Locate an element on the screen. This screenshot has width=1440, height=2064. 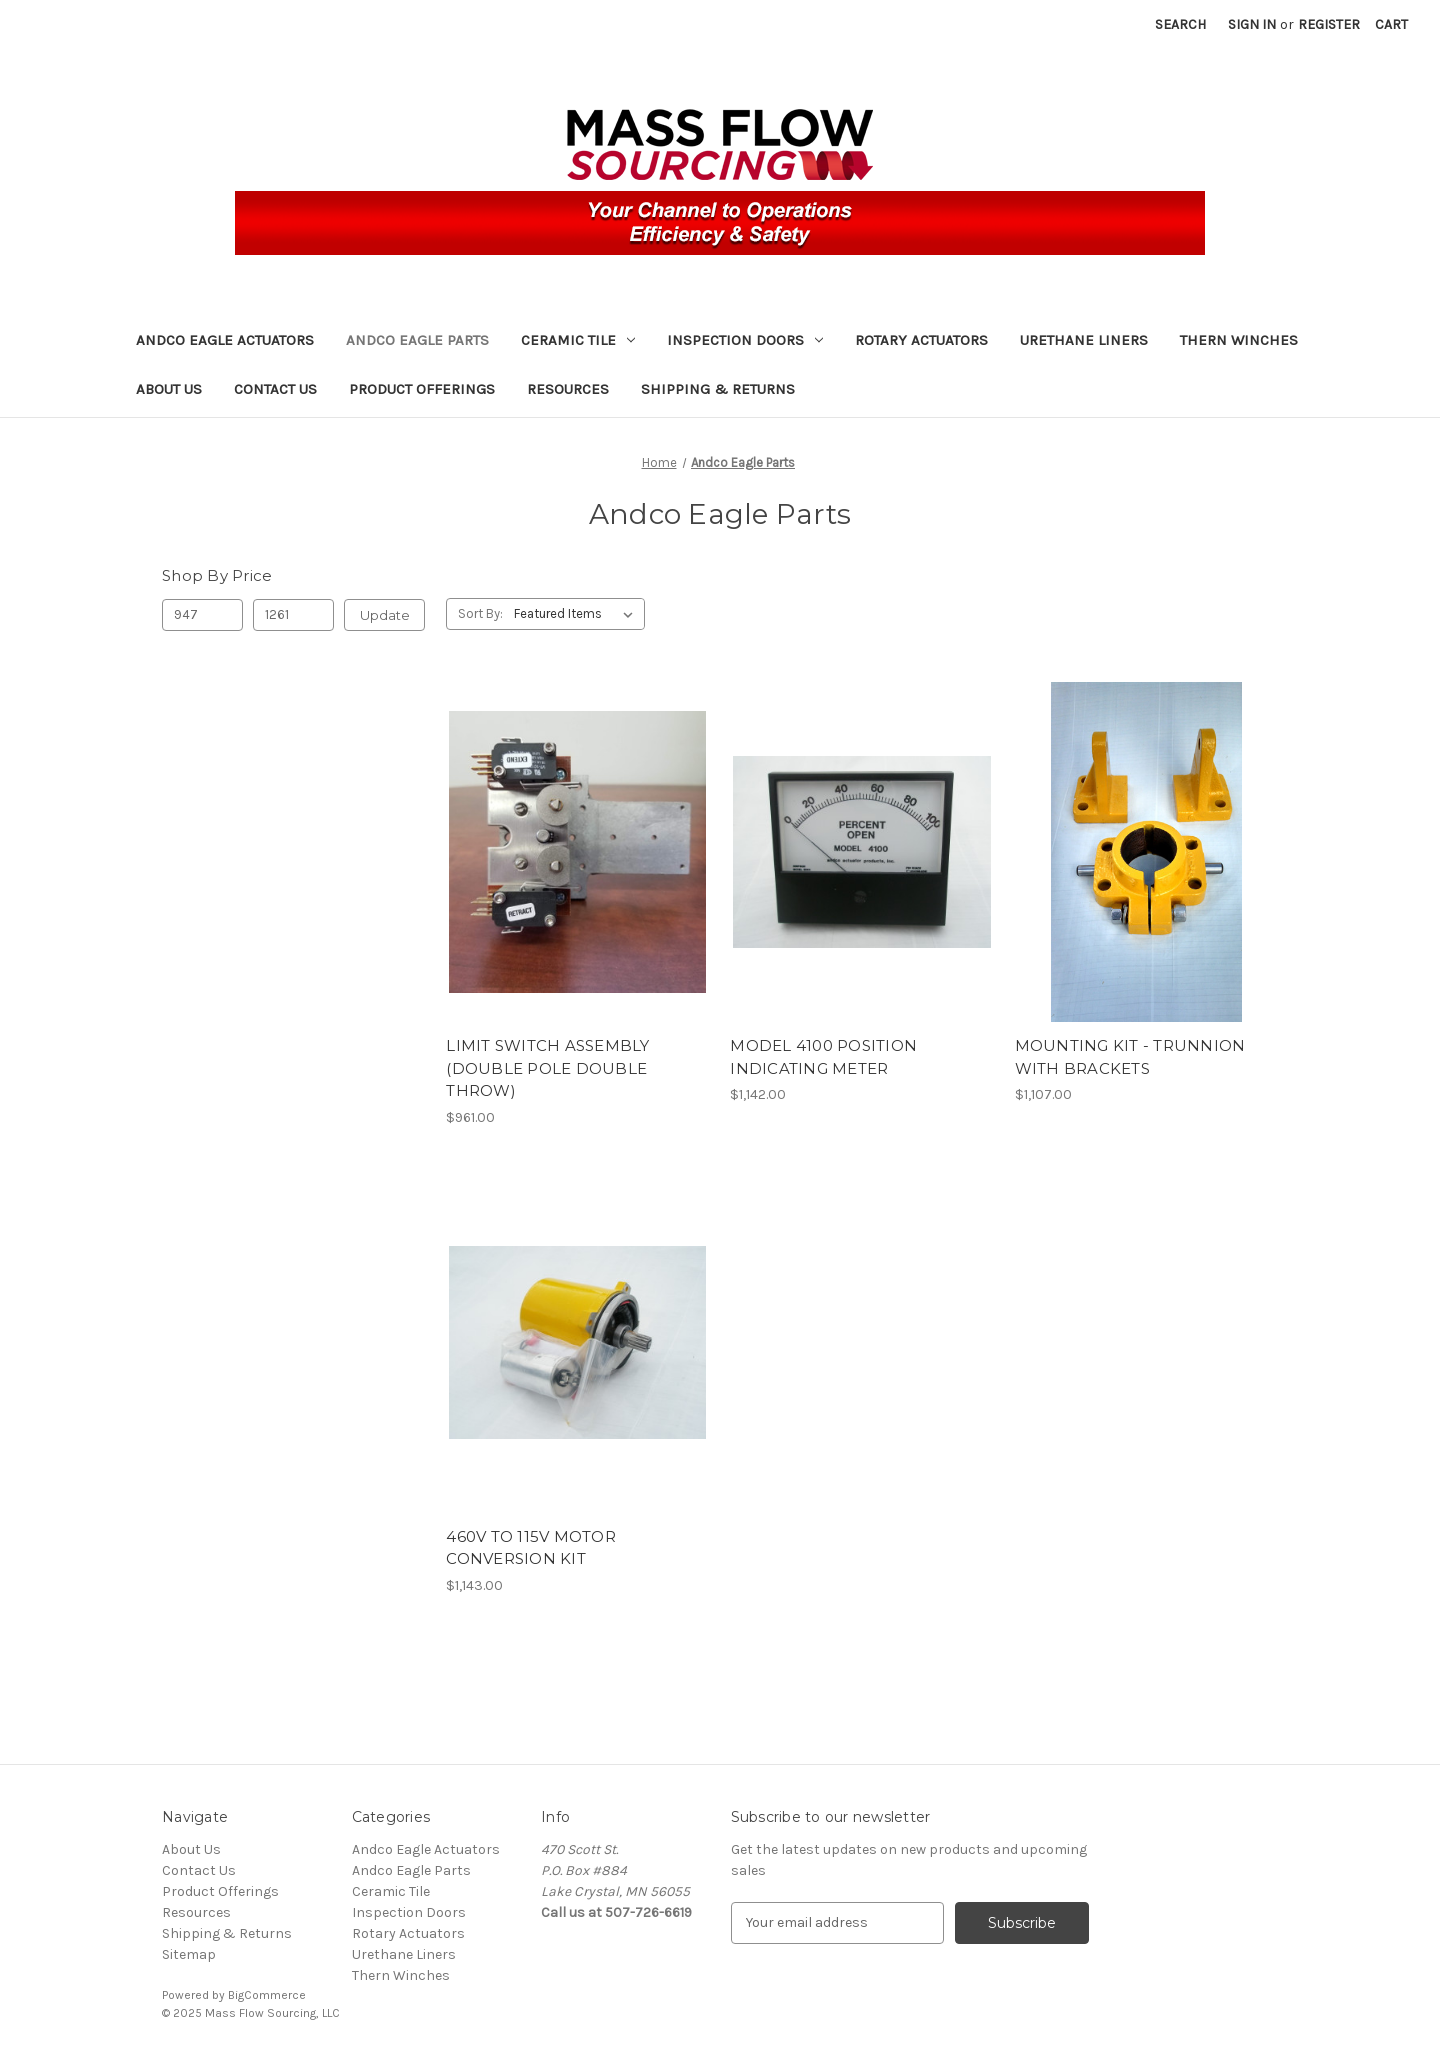
About Us is located at coordinates (169, 389).